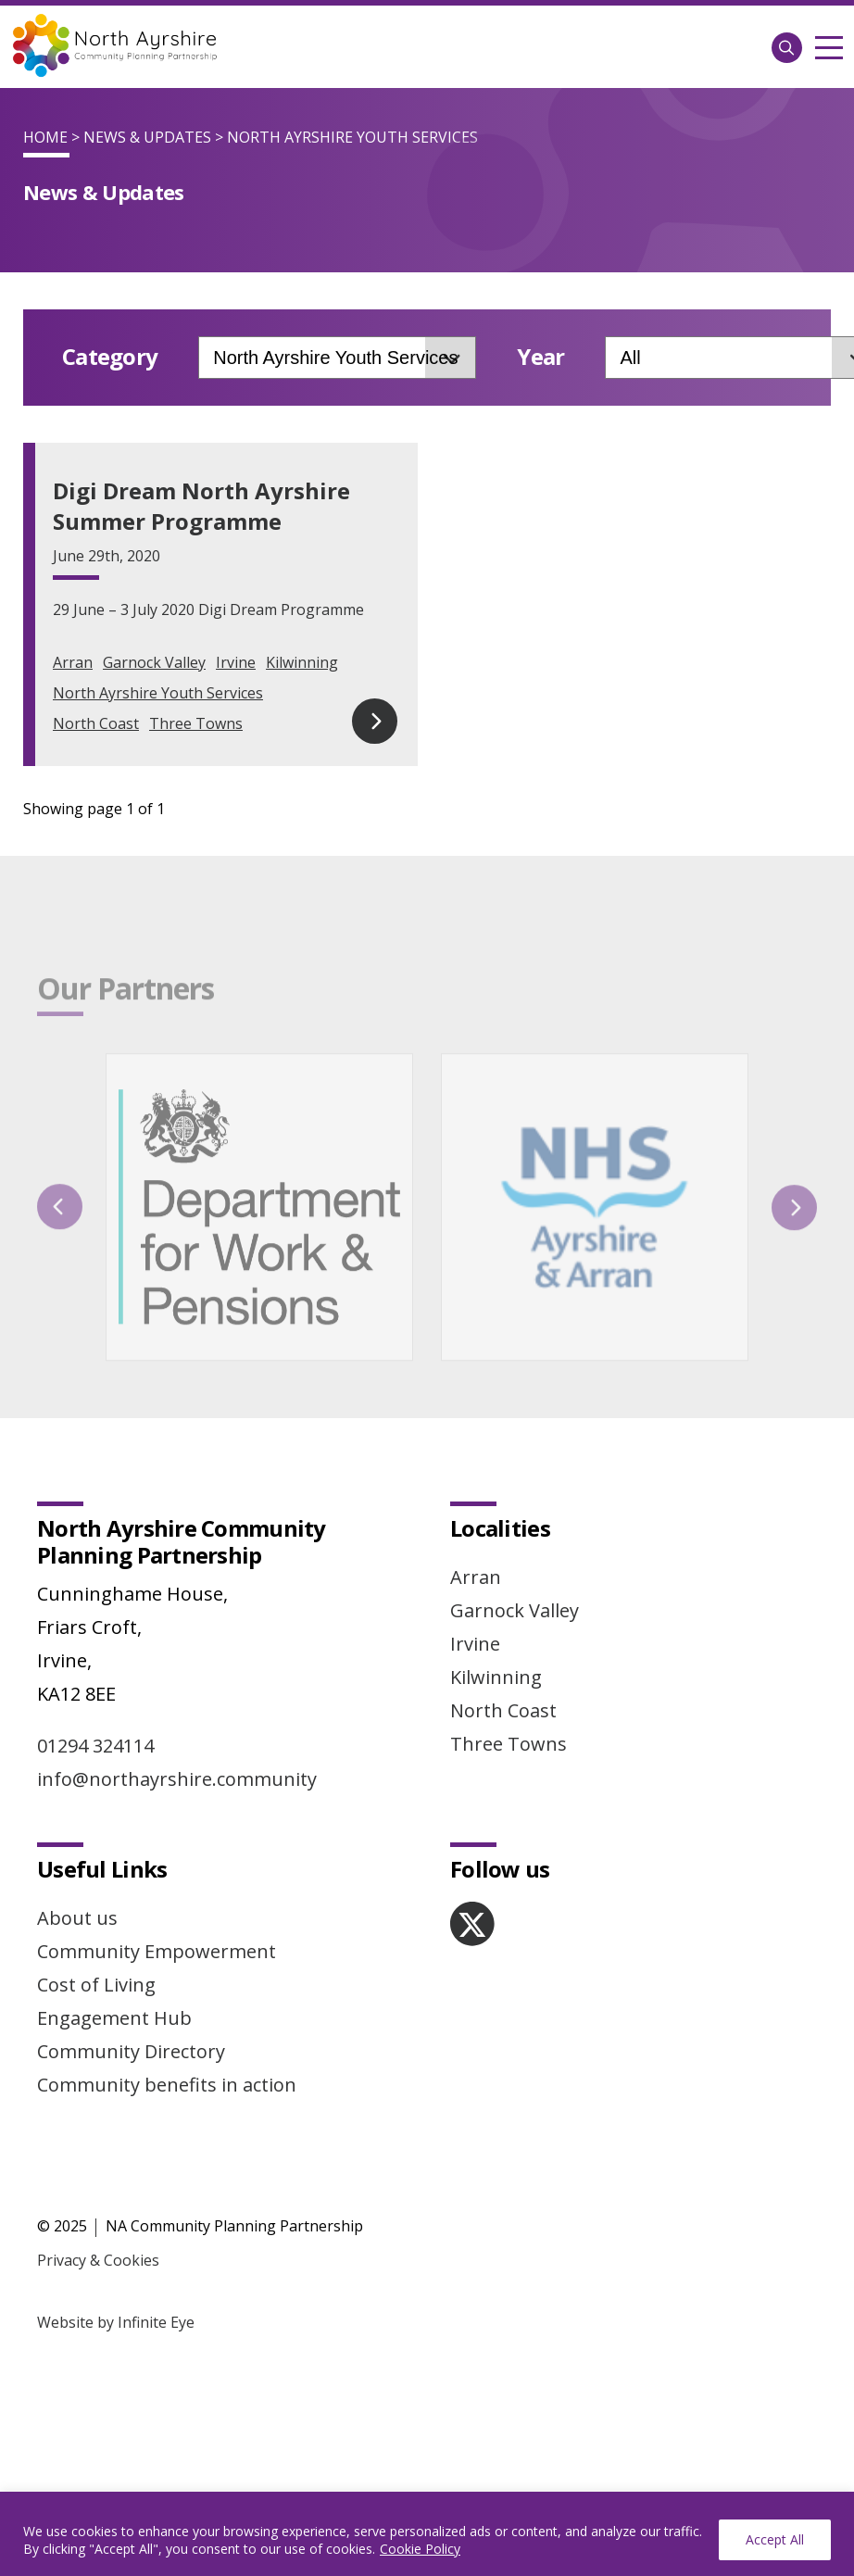 This screenshot has height=2576, width=854. What do you see at coordinates (131, 1845) in the screenshot?
I see `Community Directory` at bounding box center [131, 1845].